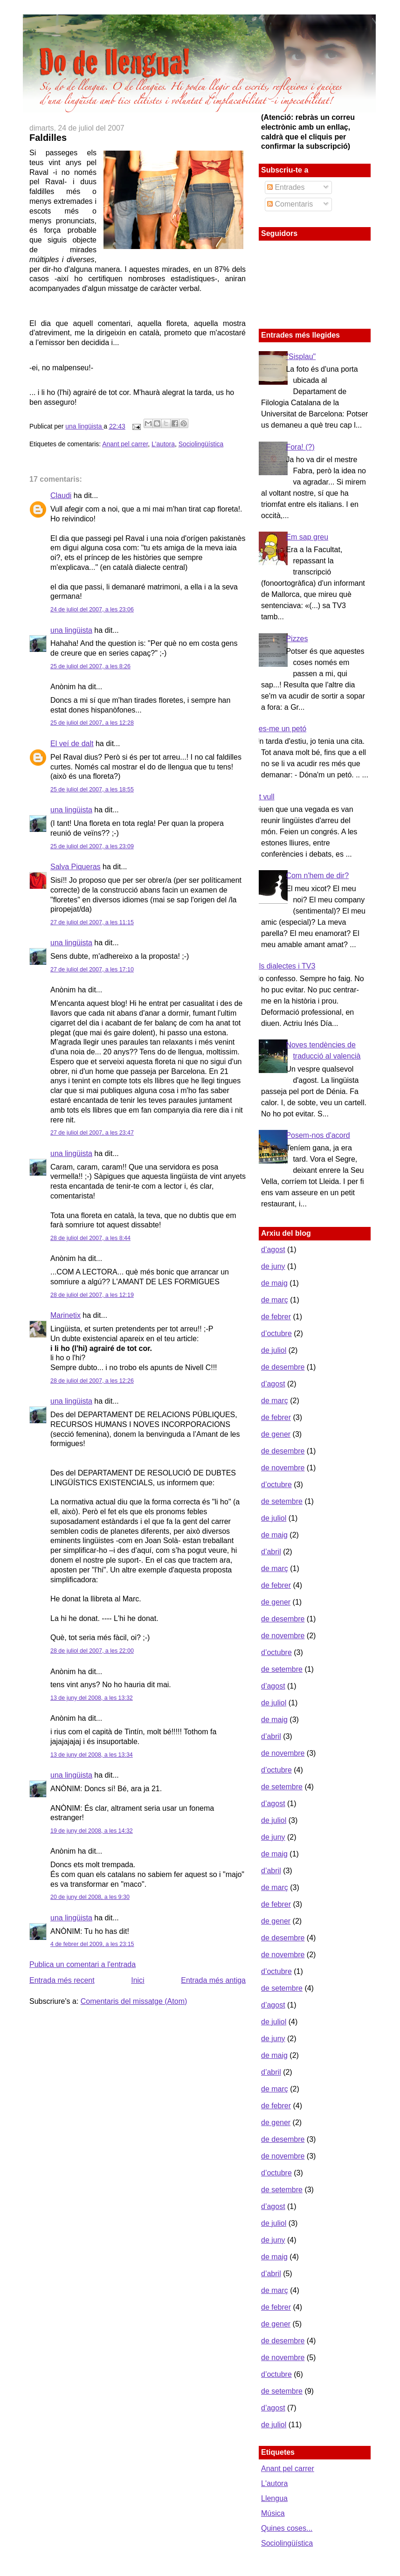  Describe the element at coordinates (92, 969) in the screenshot. I see `27 de juliol del 2007, a les 17:10` at that location.